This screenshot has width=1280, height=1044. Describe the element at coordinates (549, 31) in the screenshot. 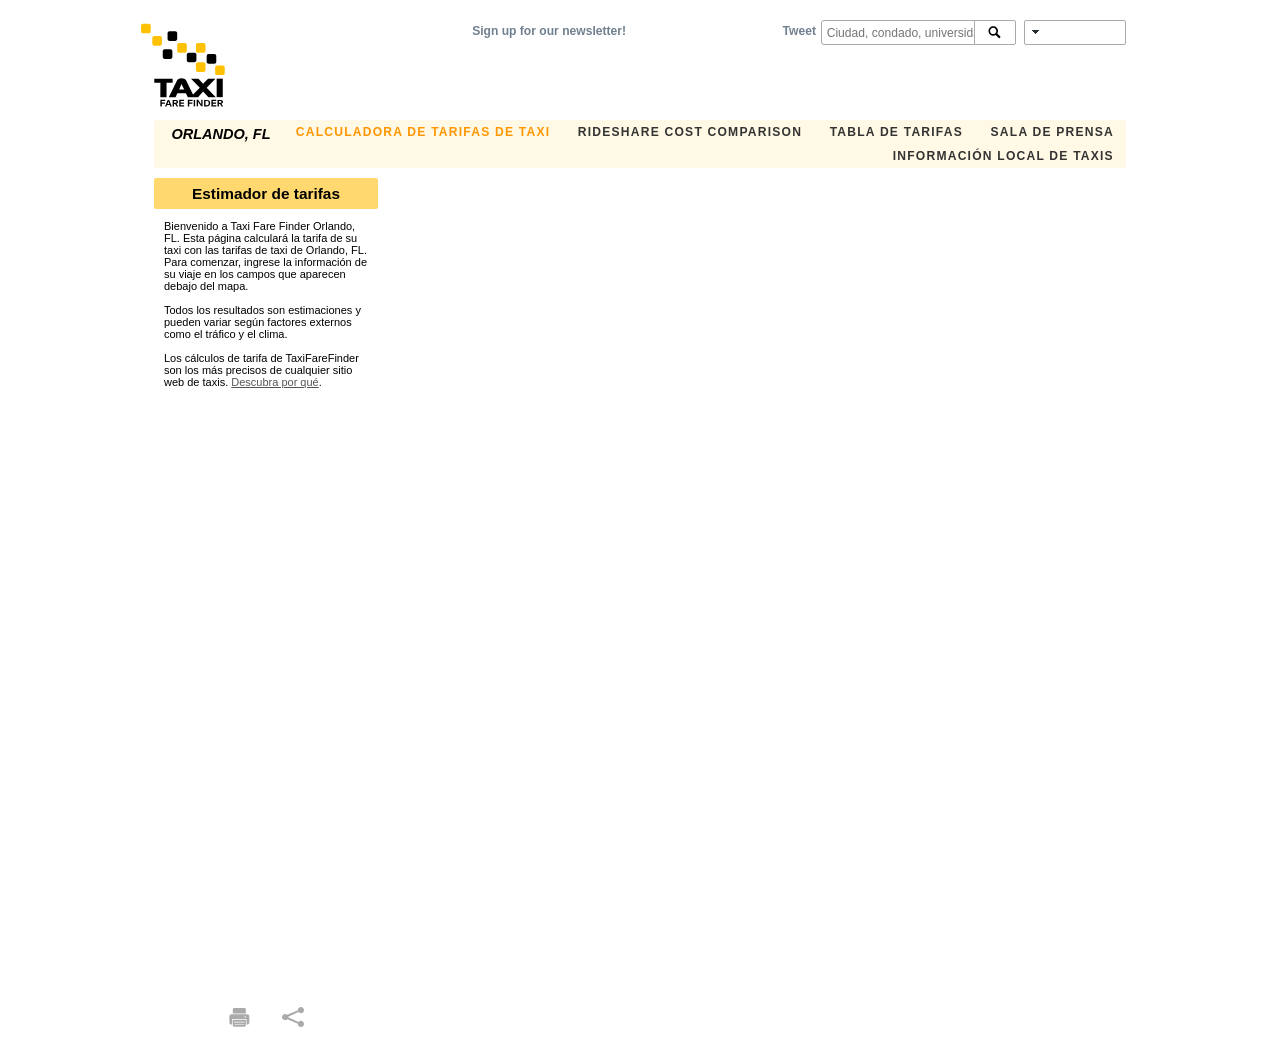

I see `Sign up for our newsletter!` at that location.